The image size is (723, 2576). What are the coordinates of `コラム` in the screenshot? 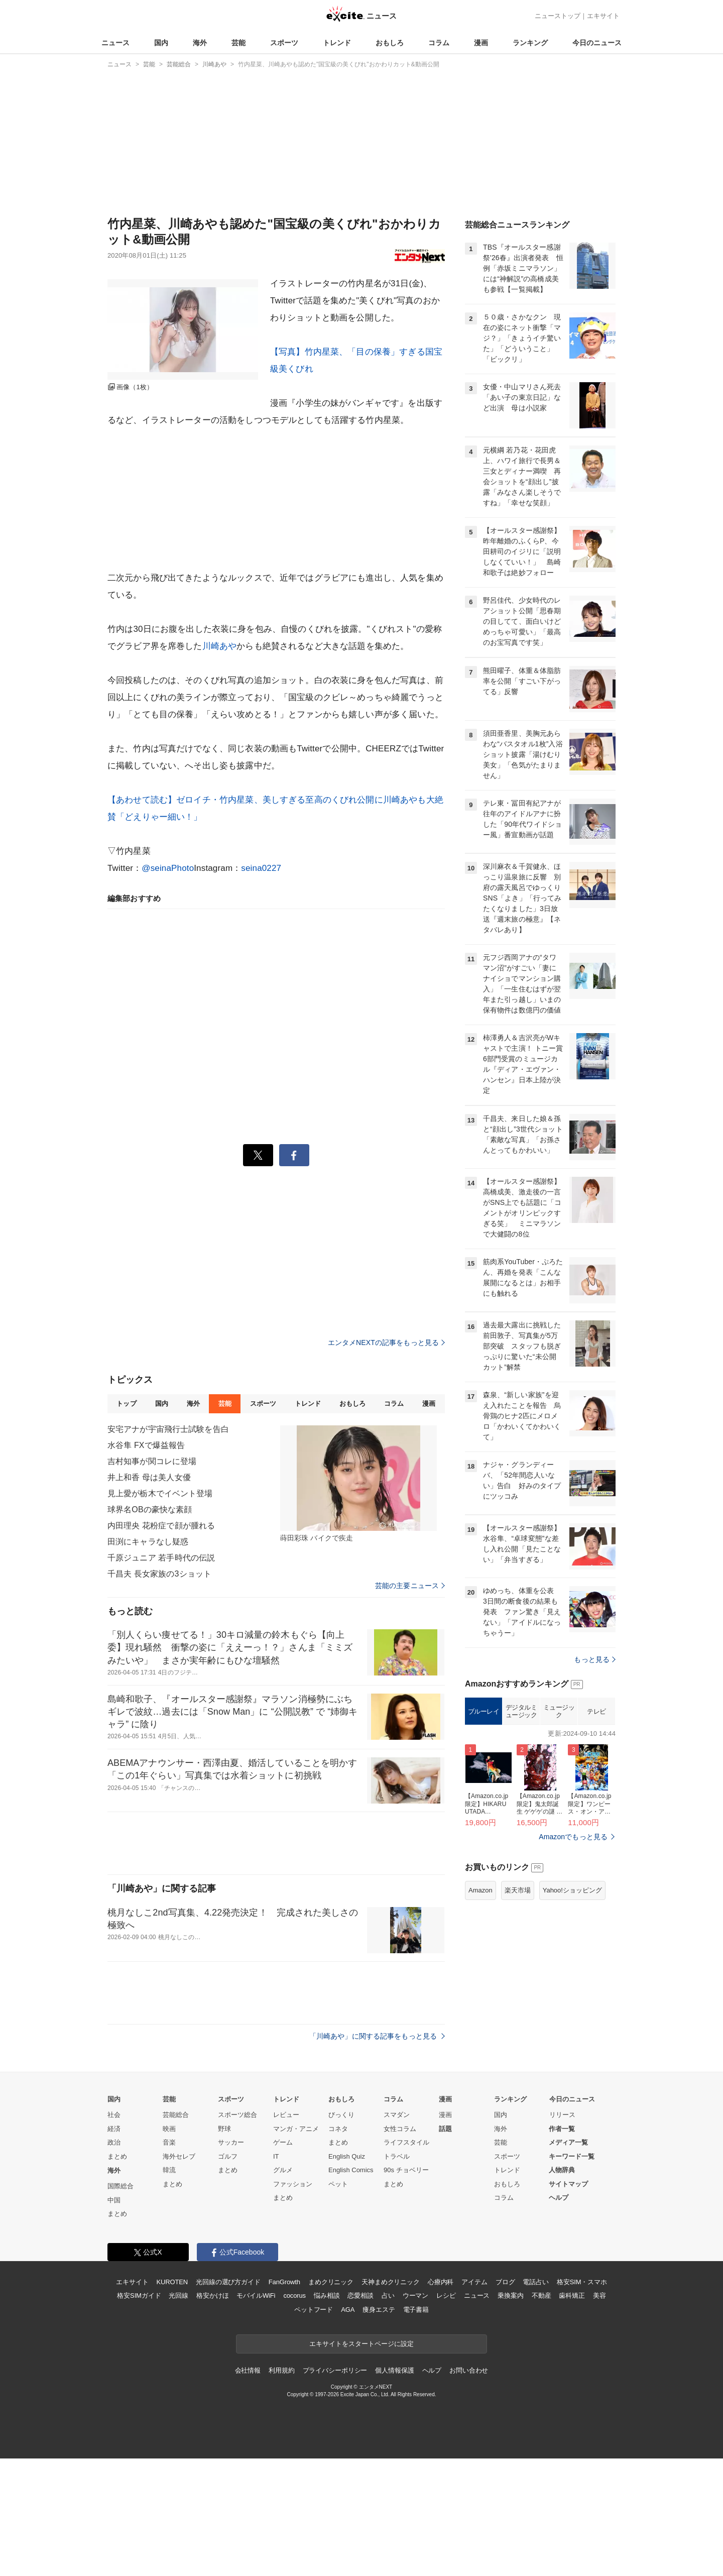 It's located at (438, 43).